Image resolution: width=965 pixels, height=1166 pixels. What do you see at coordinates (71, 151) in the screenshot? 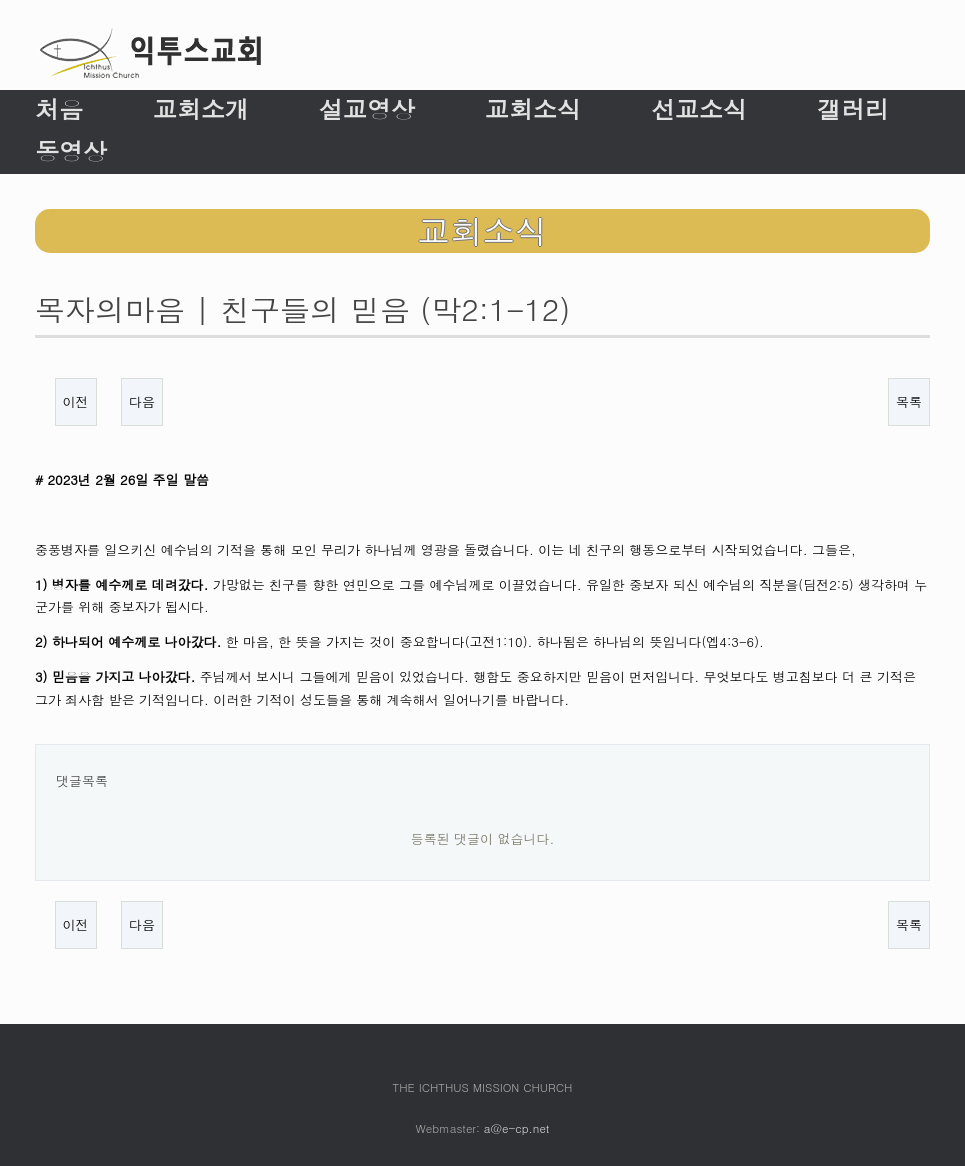
I see `동영상` at bounding box center [71, 151].